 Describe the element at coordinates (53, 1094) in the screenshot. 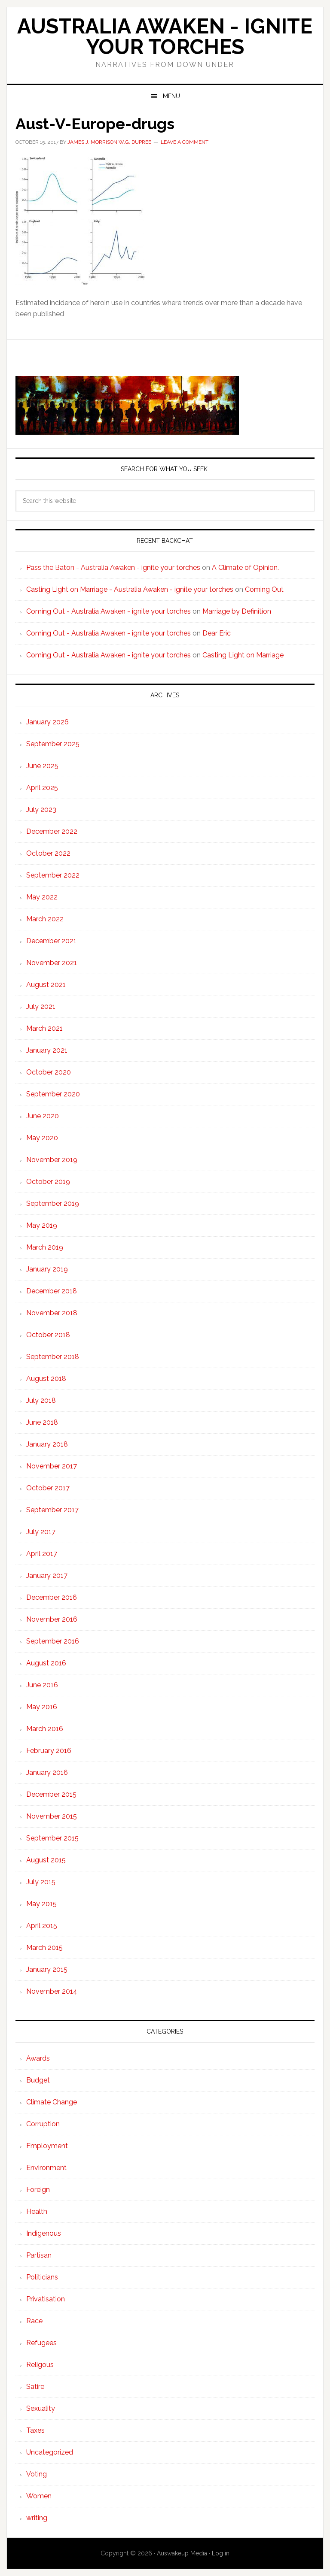

I see `September 2020` at that location.